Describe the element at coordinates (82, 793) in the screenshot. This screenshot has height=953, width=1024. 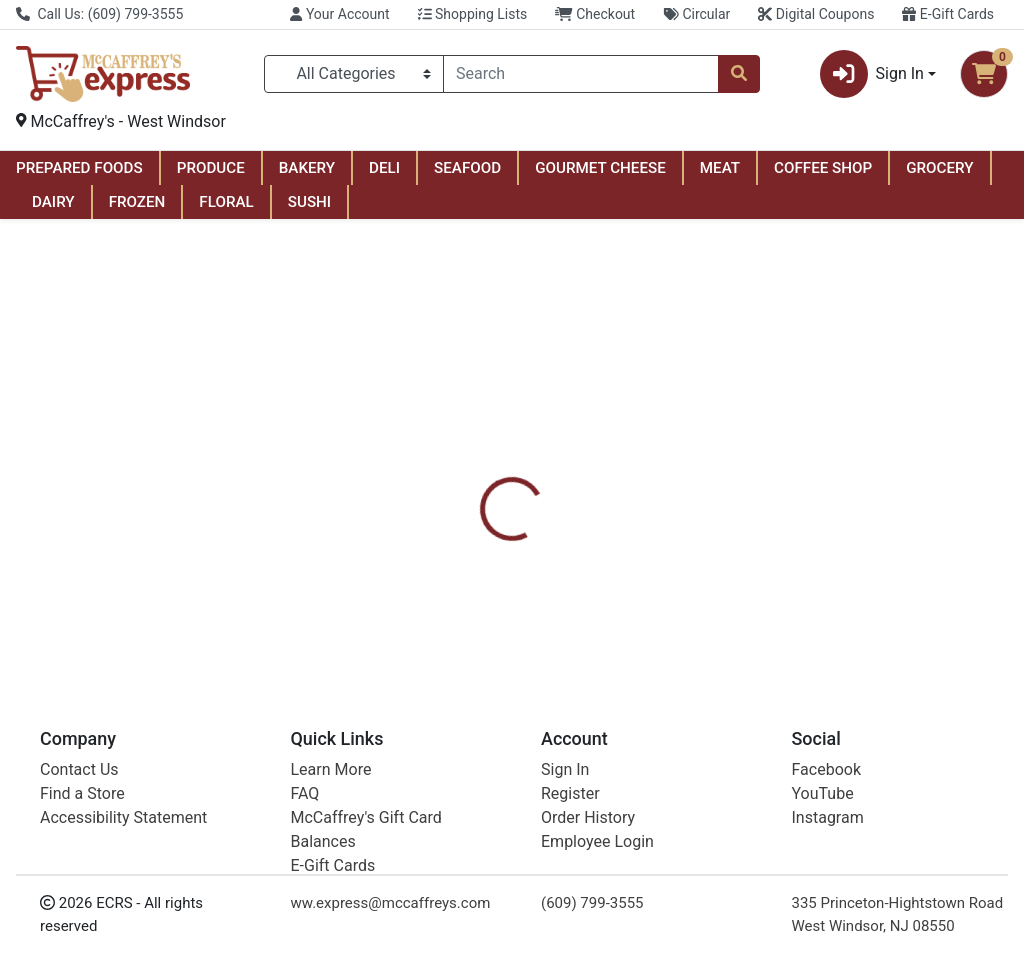
I see `Find a Store` at that location.